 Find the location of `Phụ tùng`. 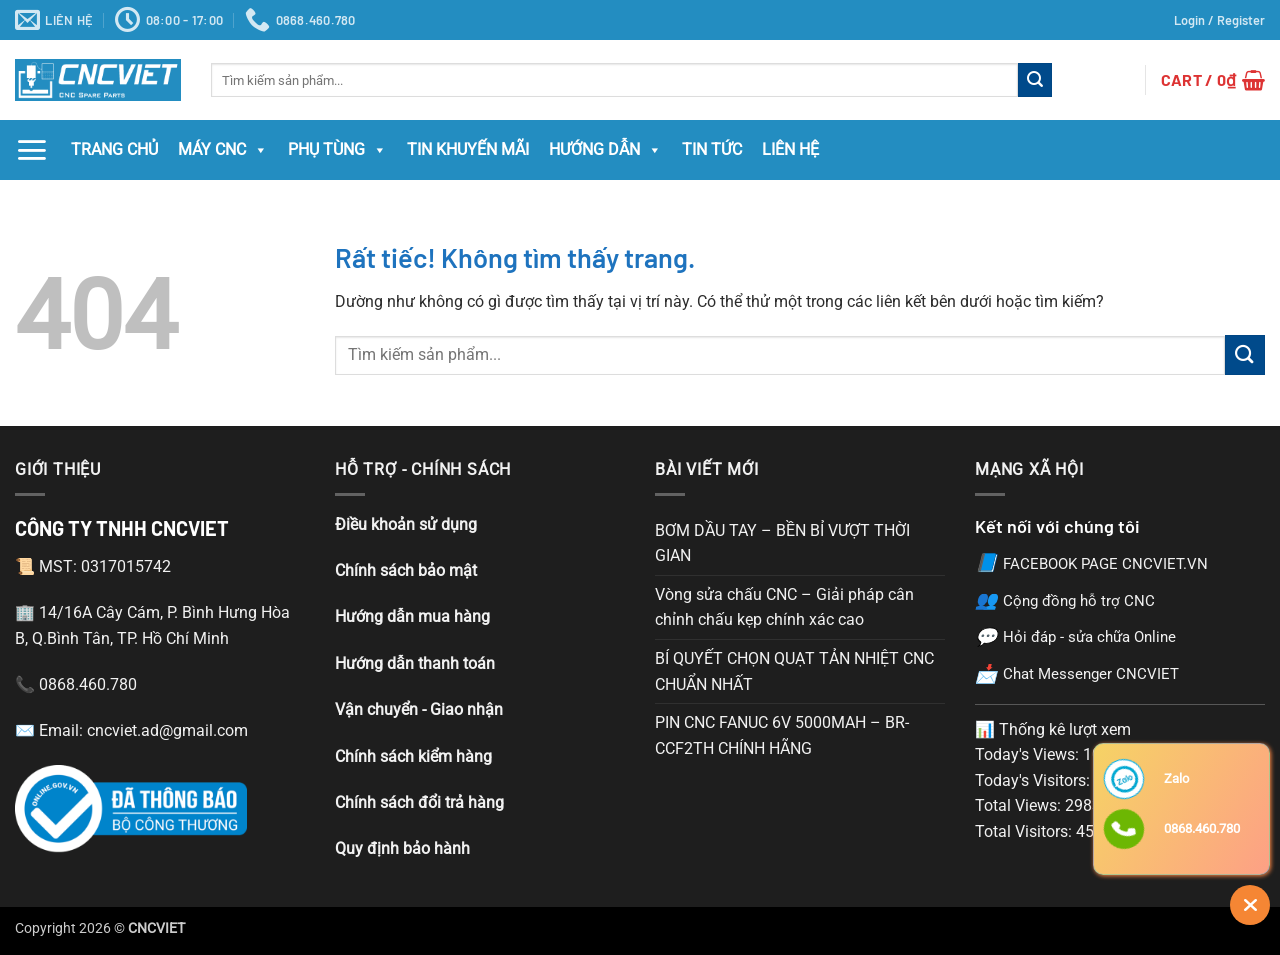

Phụ tùng is located at coordinates (337, 150).